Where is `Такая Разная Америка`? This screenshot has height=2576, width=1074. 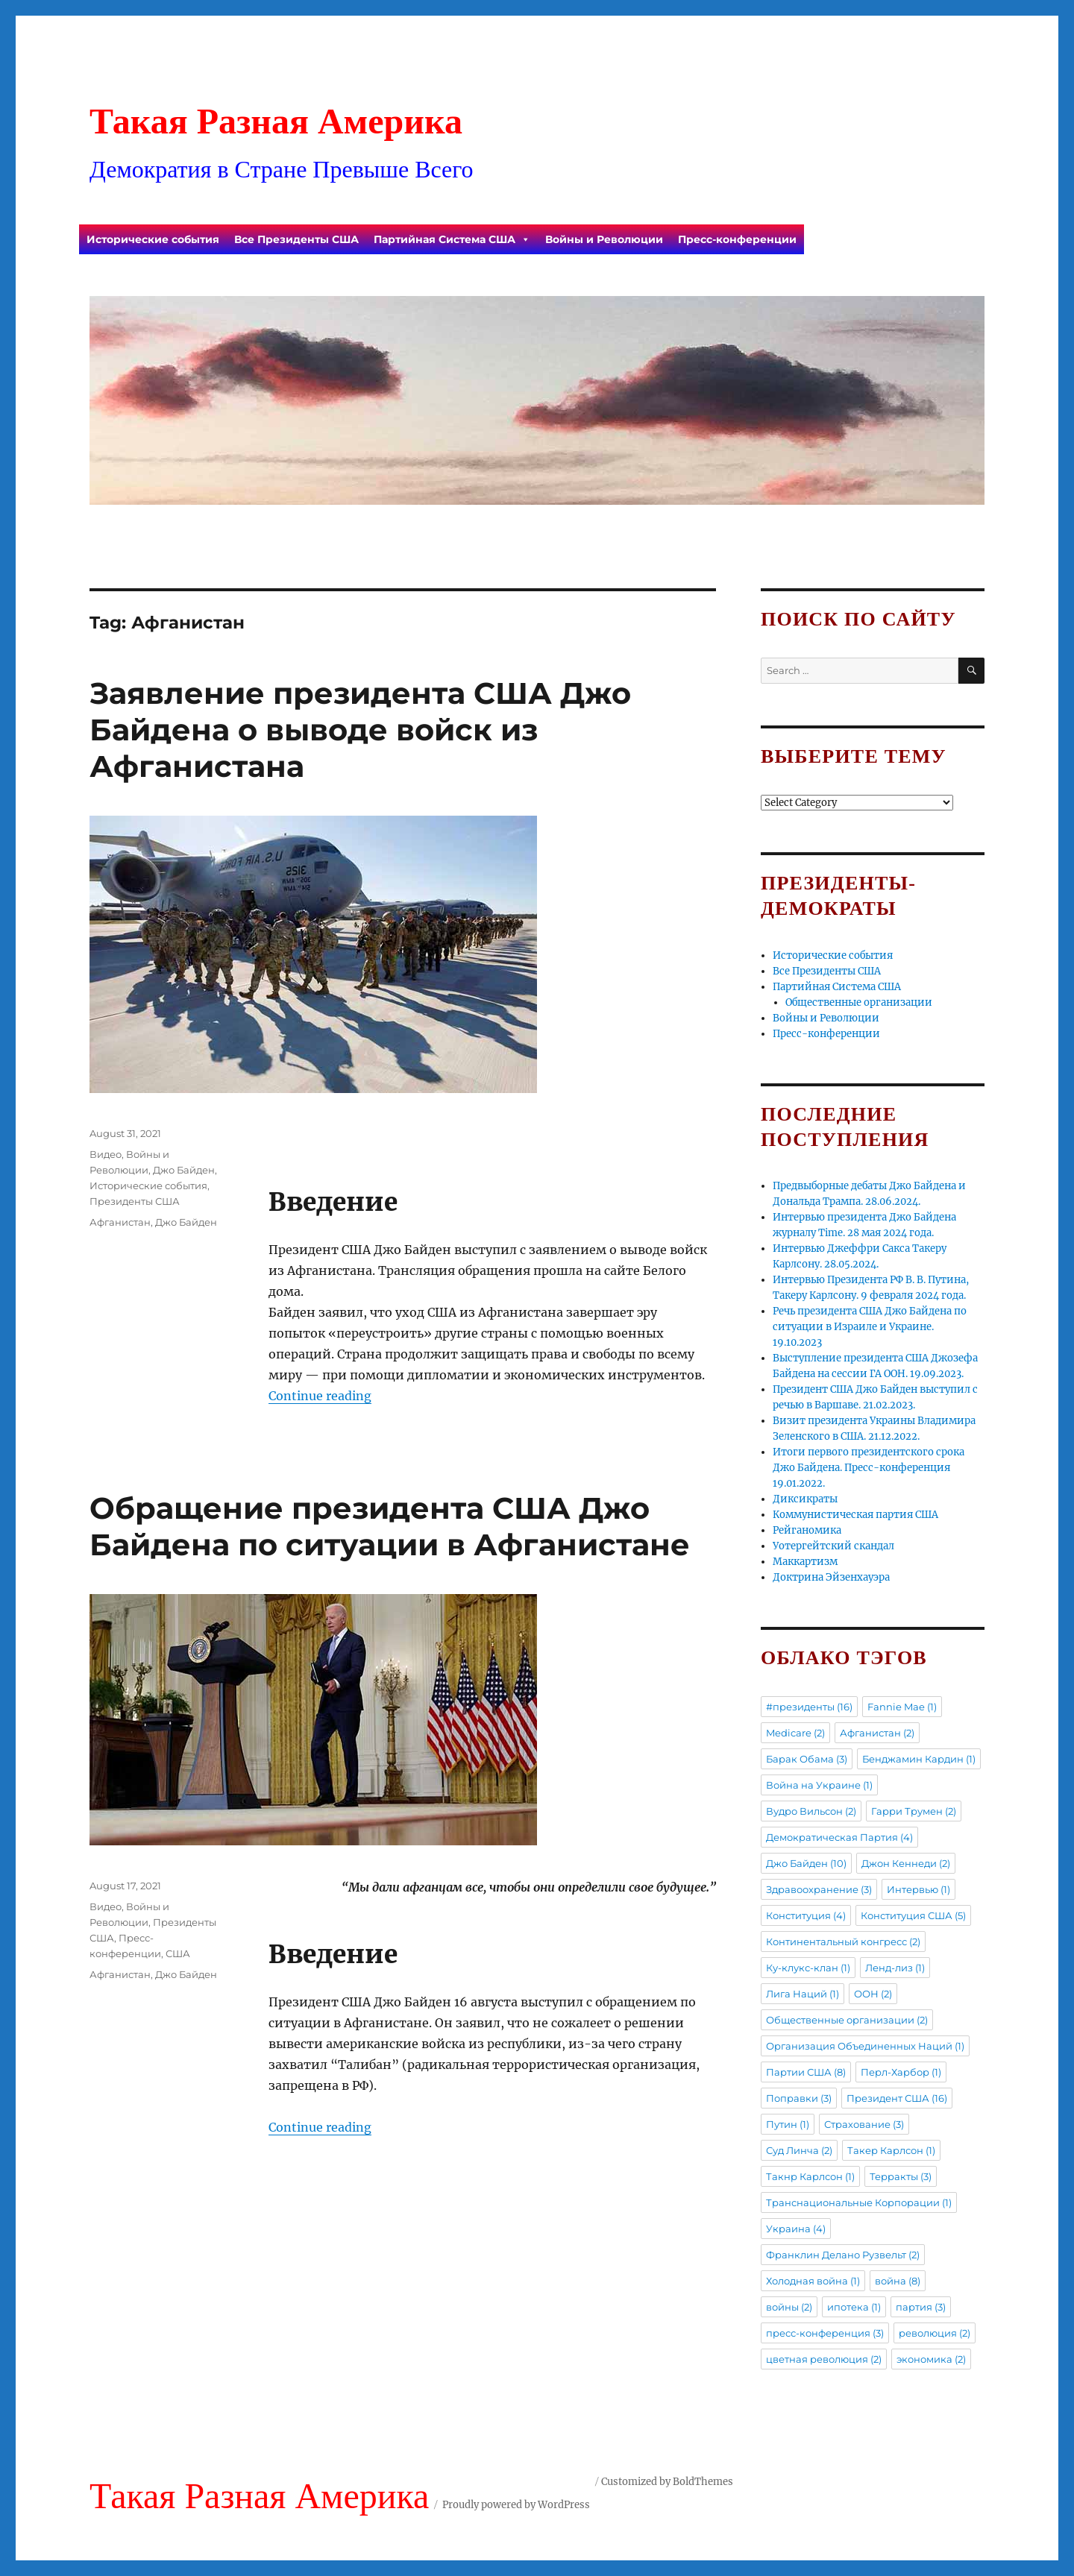 Такая Разная Америка is located at coordinates (276, 121).